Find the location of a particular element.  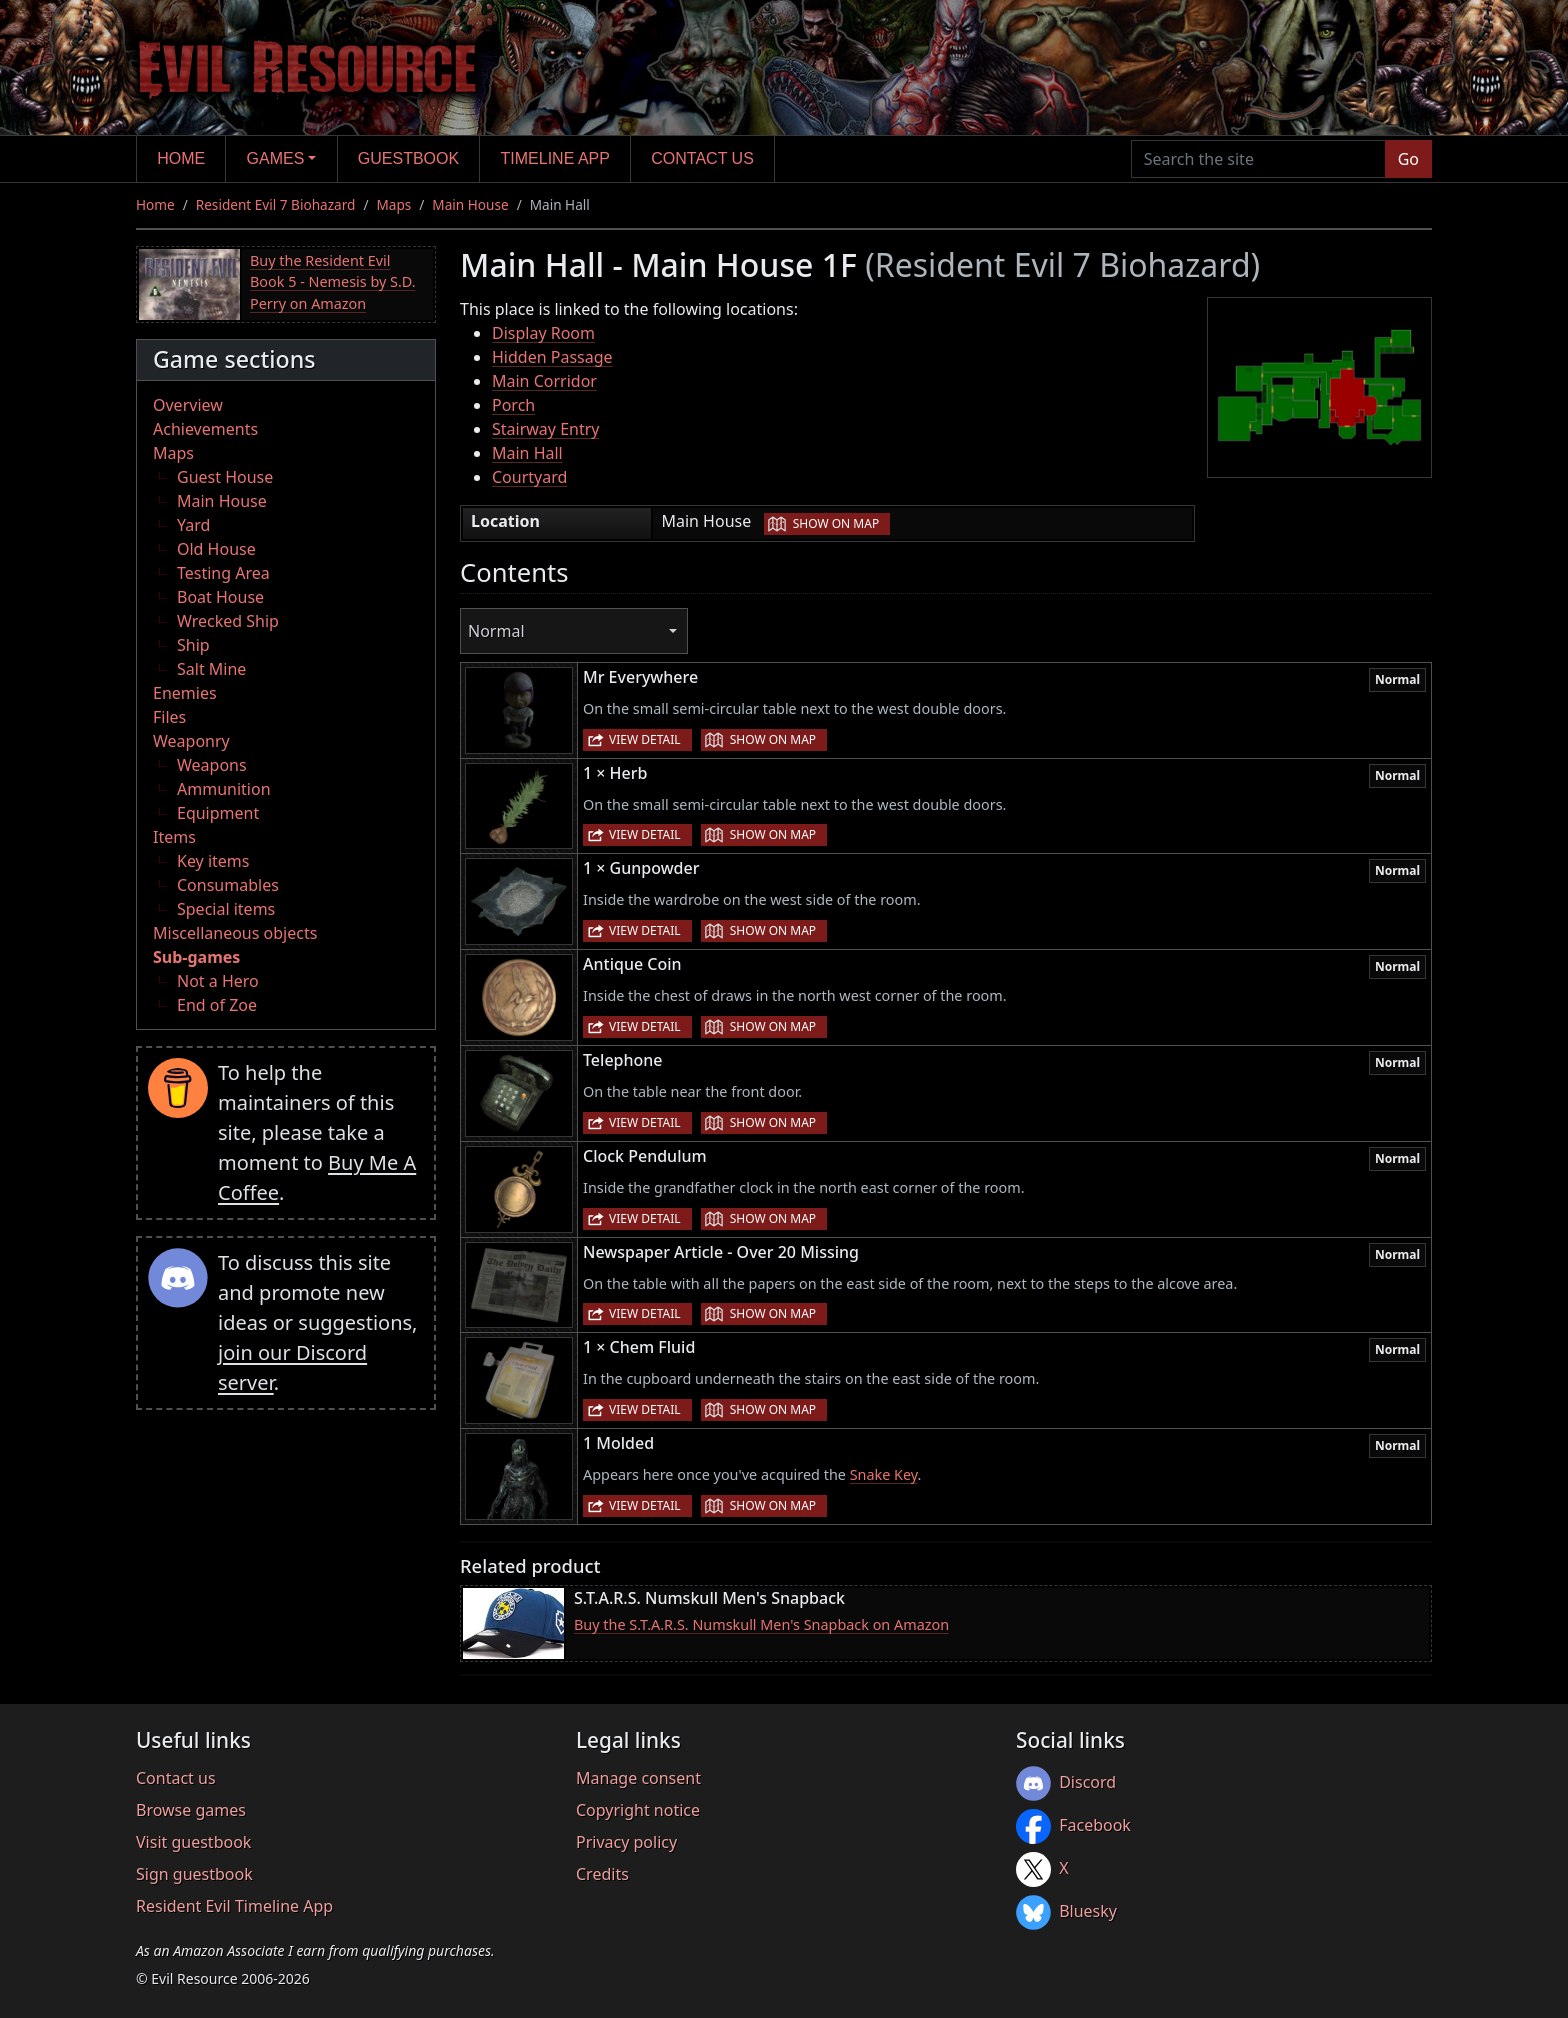

Hidden Passage is located at coordinates (552, 357).